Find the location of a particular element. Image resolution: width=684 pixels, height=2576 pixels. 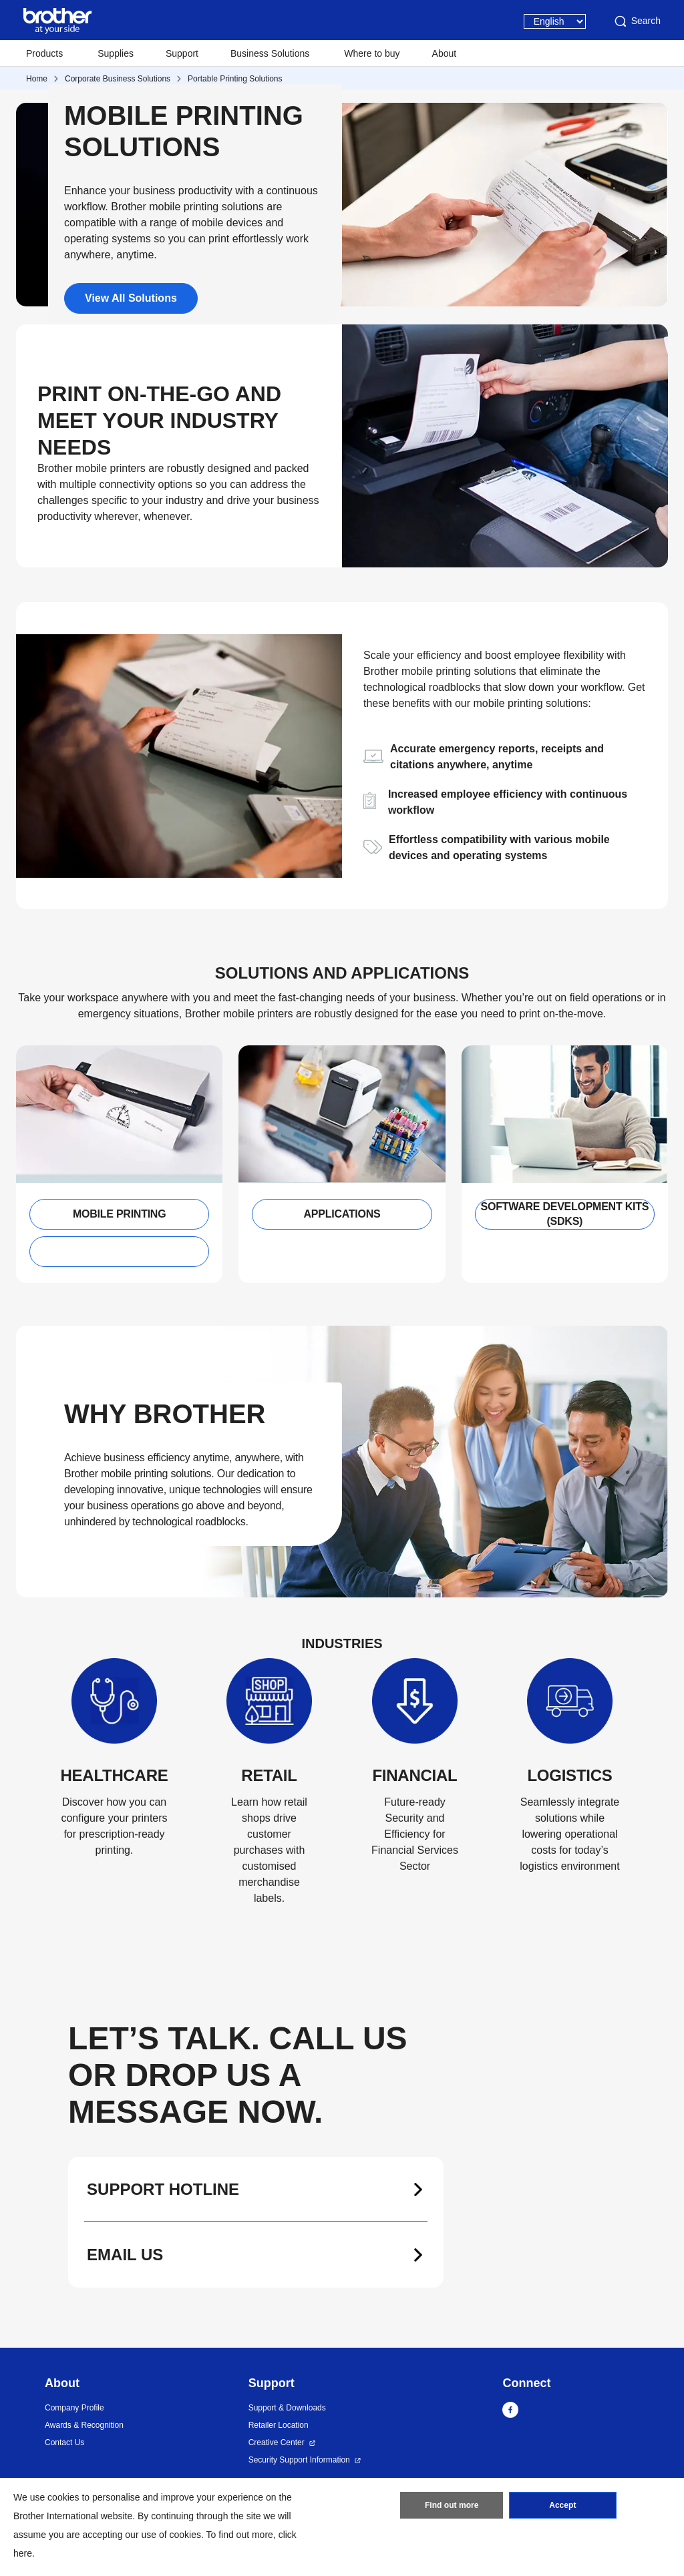

Supplies is located at coordinates (116, 53).